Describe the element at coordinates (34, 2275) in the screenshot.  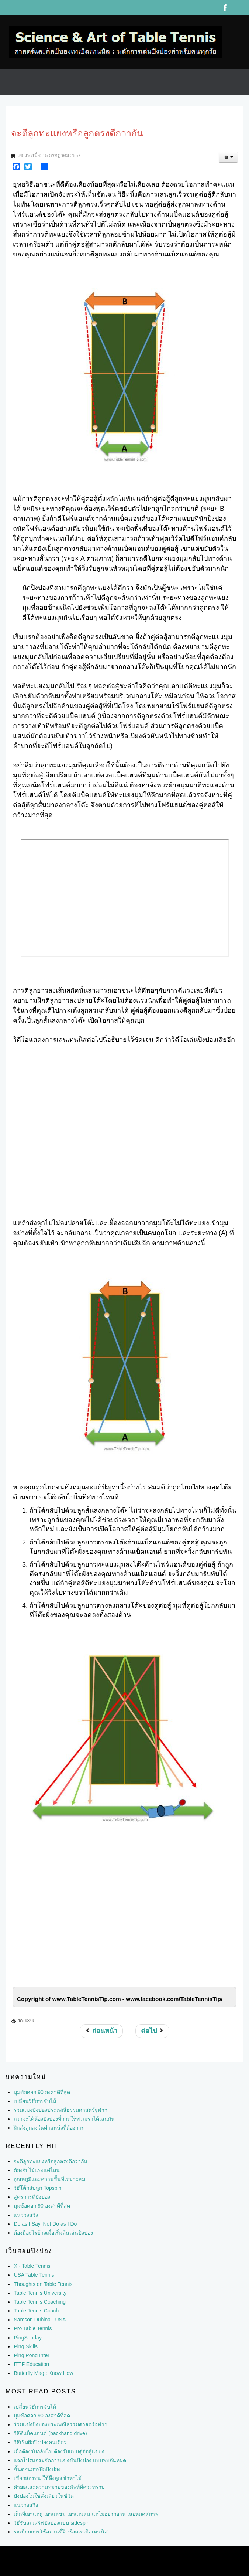
I see `USA Table Tennis` at that location.